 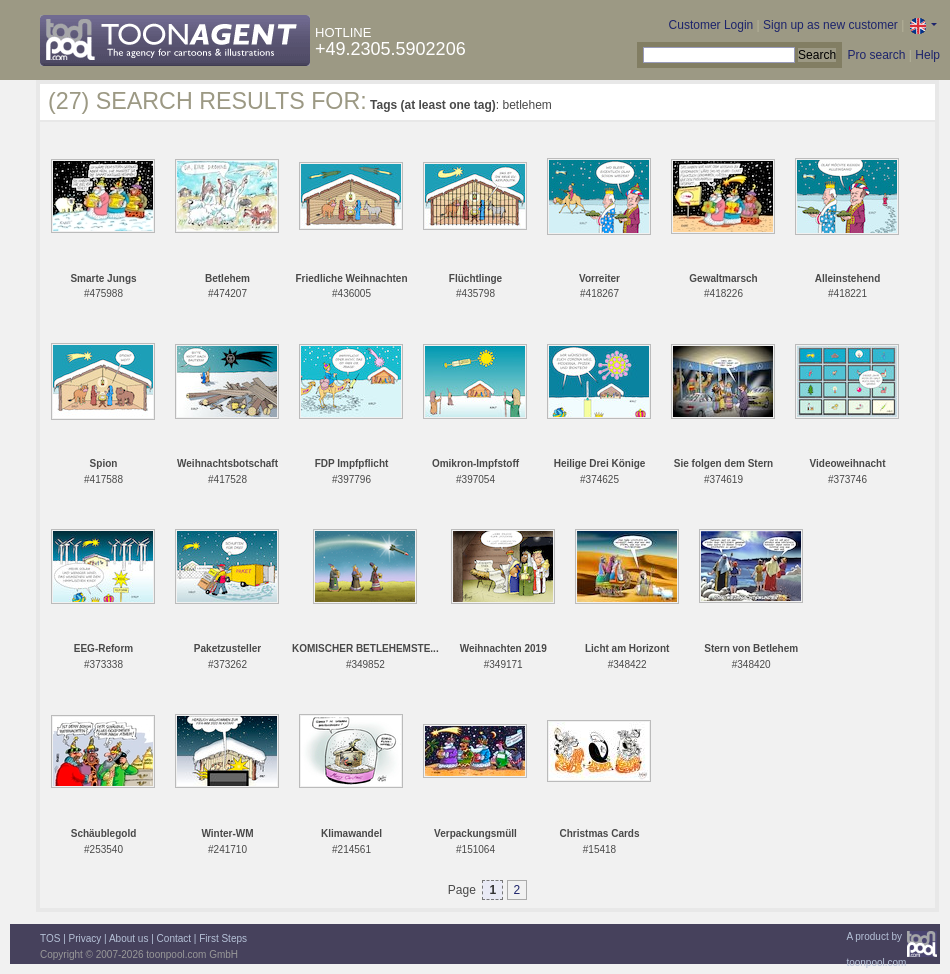 I want to click on Privacy, so click(x=85, y=938).